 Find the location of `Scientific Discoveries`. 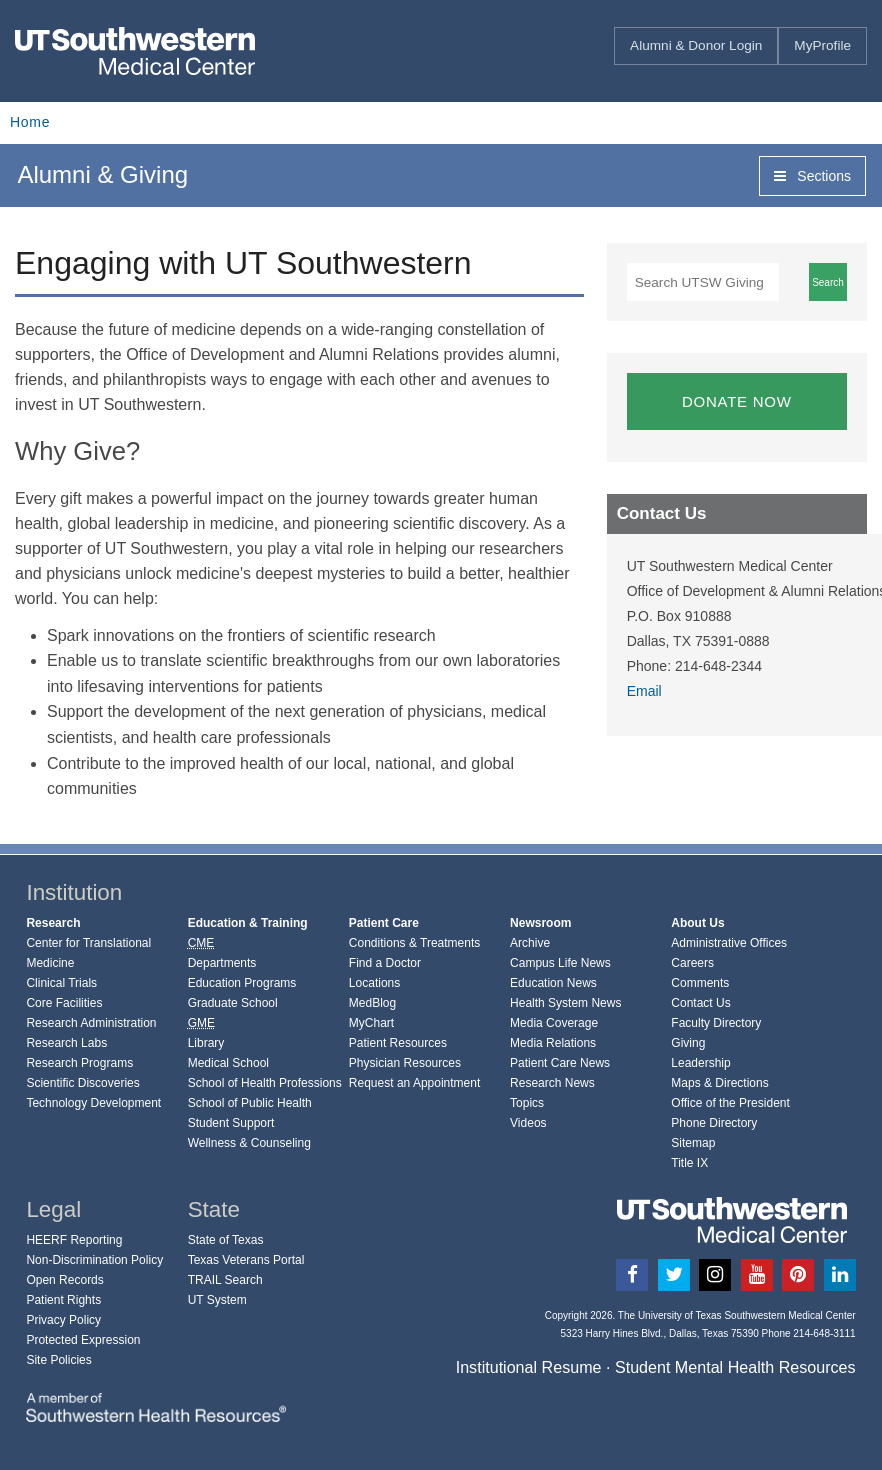

Scientific Discoveries is located at coordinates (82, 1083).